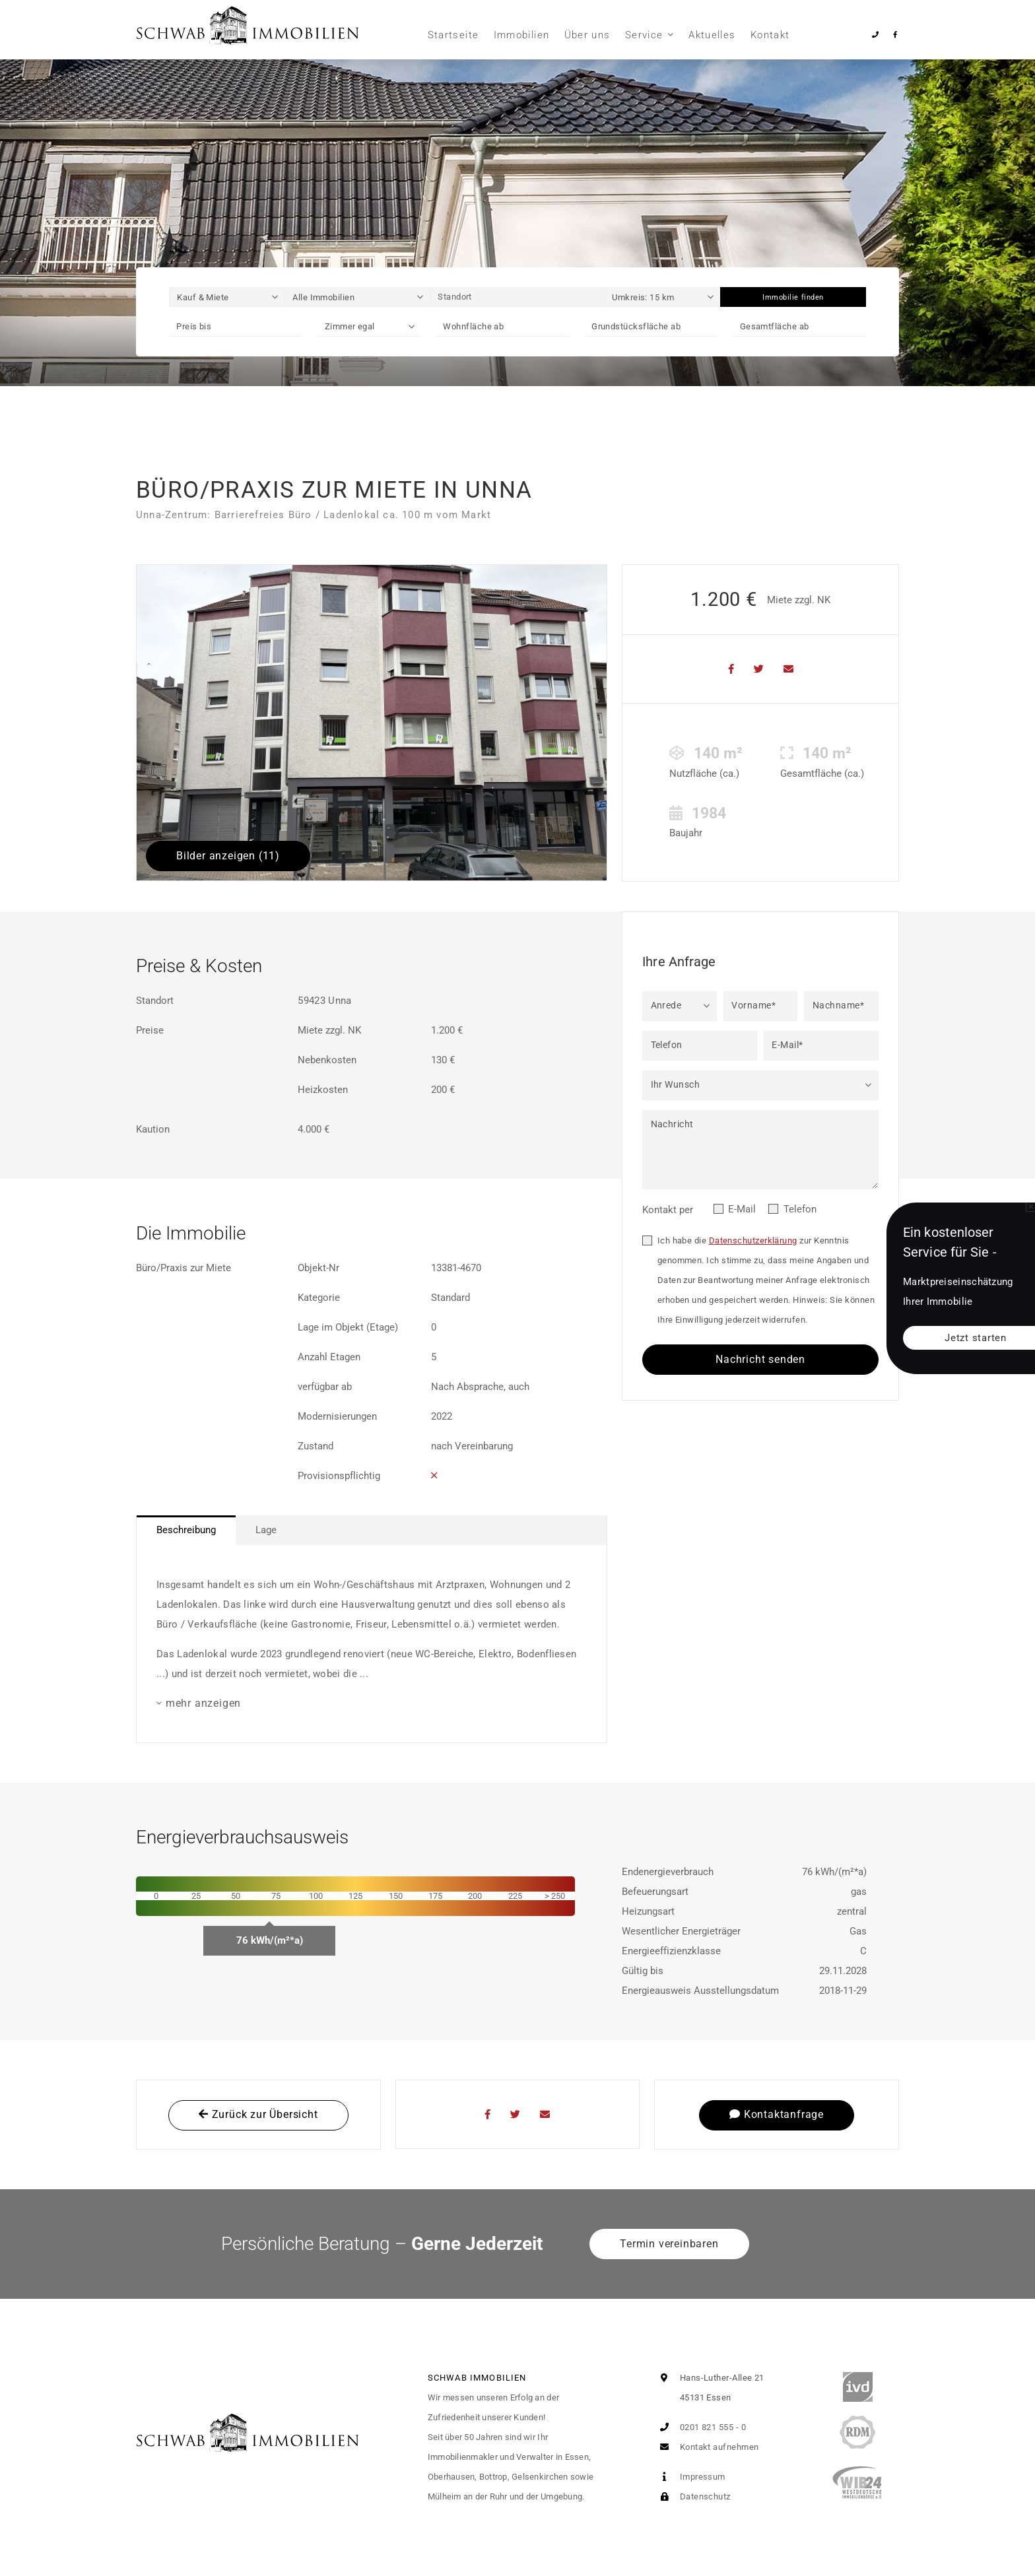 This screenshot has height=2576, width=1035. What do you see at coordinates (776, 2114) in the screenshot?
I see `Kontaktanfrage` at bounding box center [776, 2114].